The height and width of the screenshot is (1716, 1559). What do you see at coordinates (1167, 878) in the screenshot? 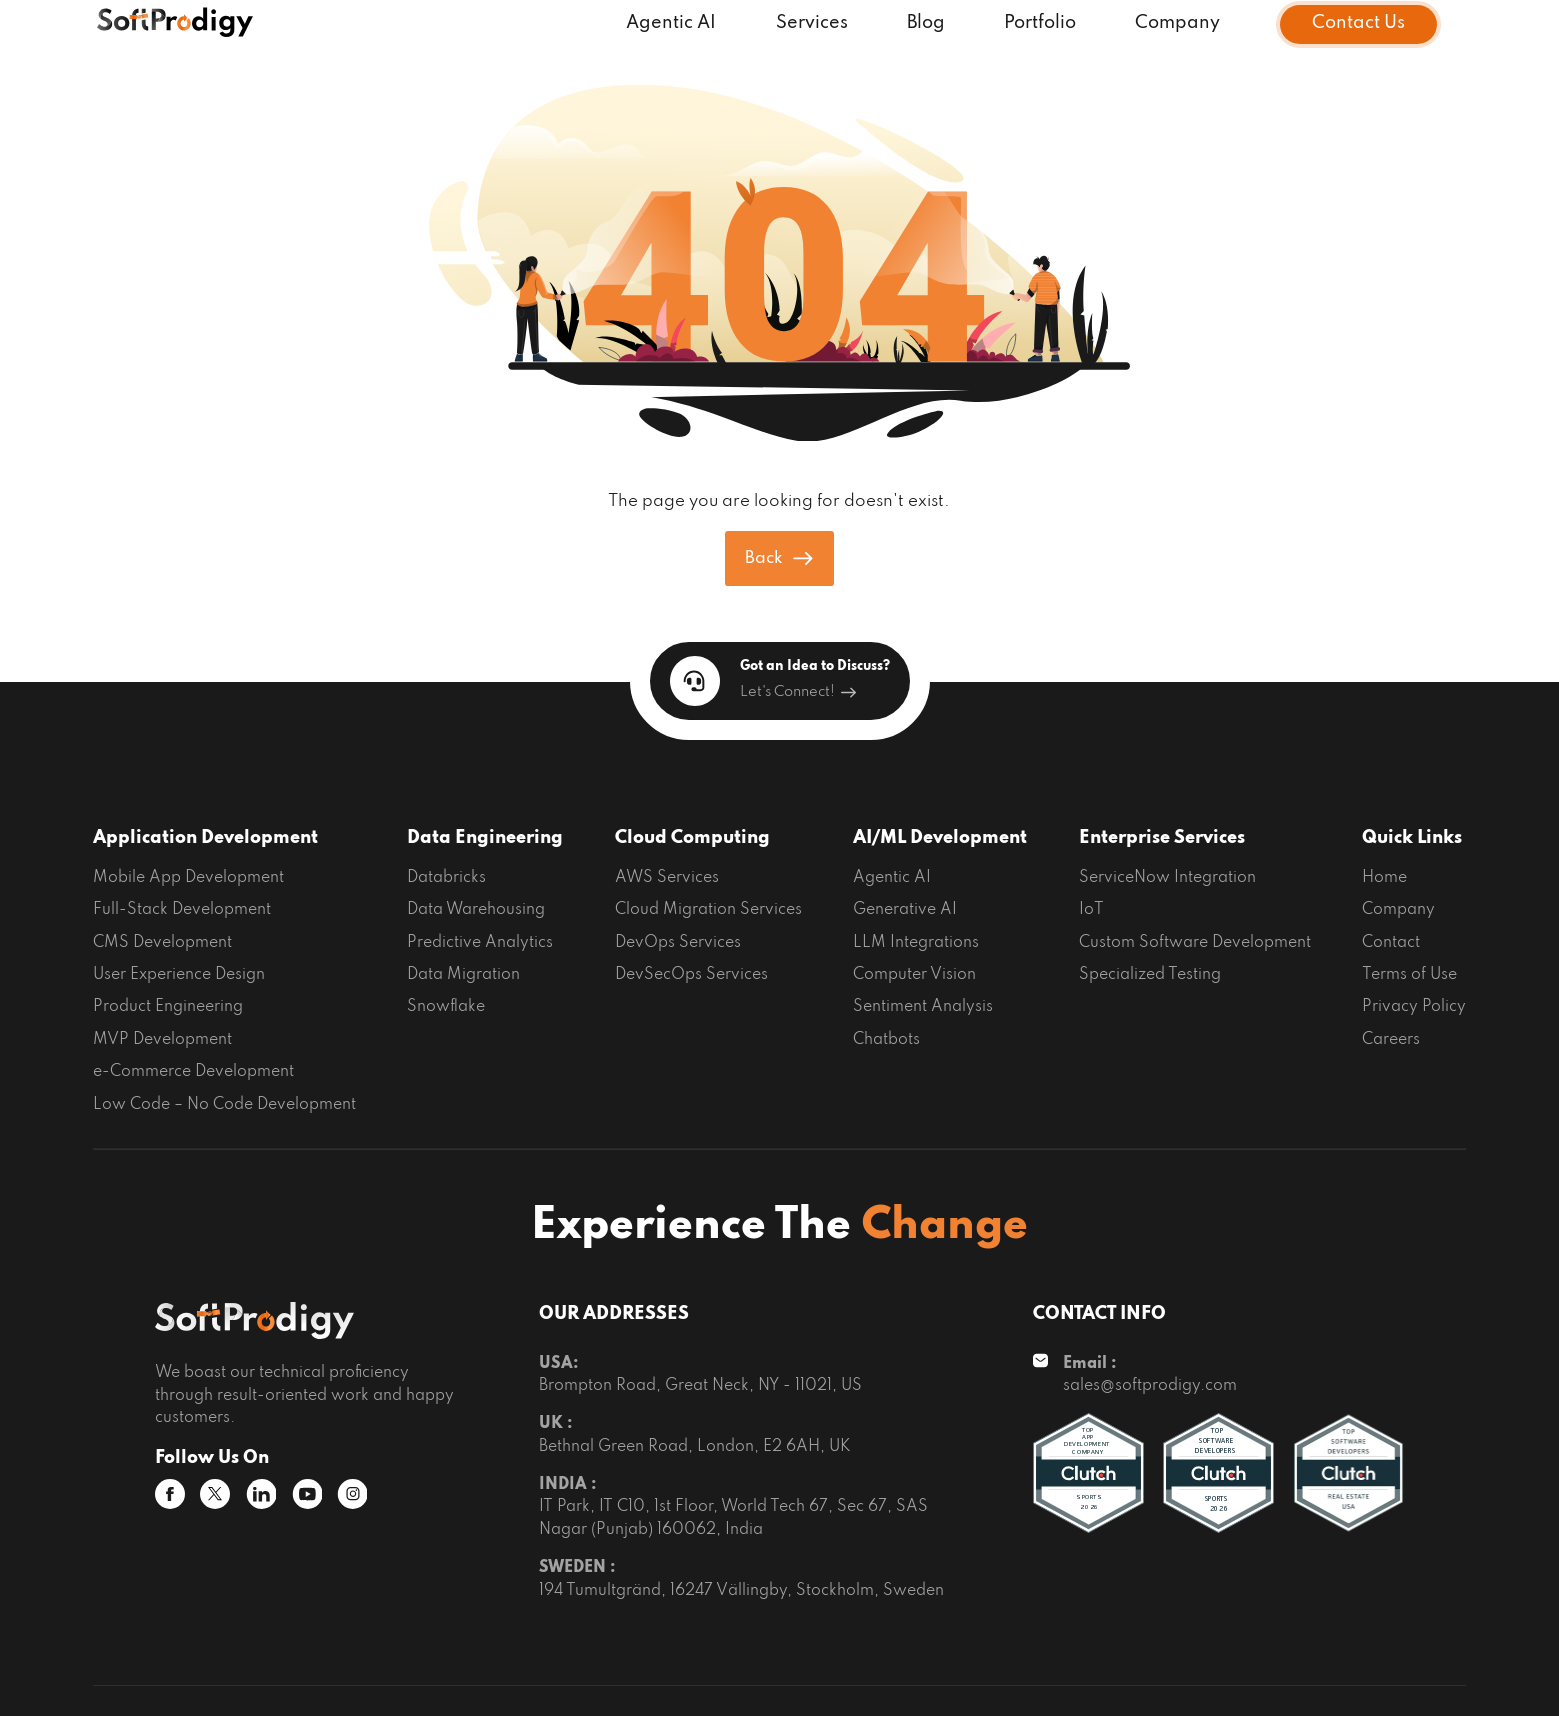
I see `ServiceNow Integration` at bounding box center [1167, 878].